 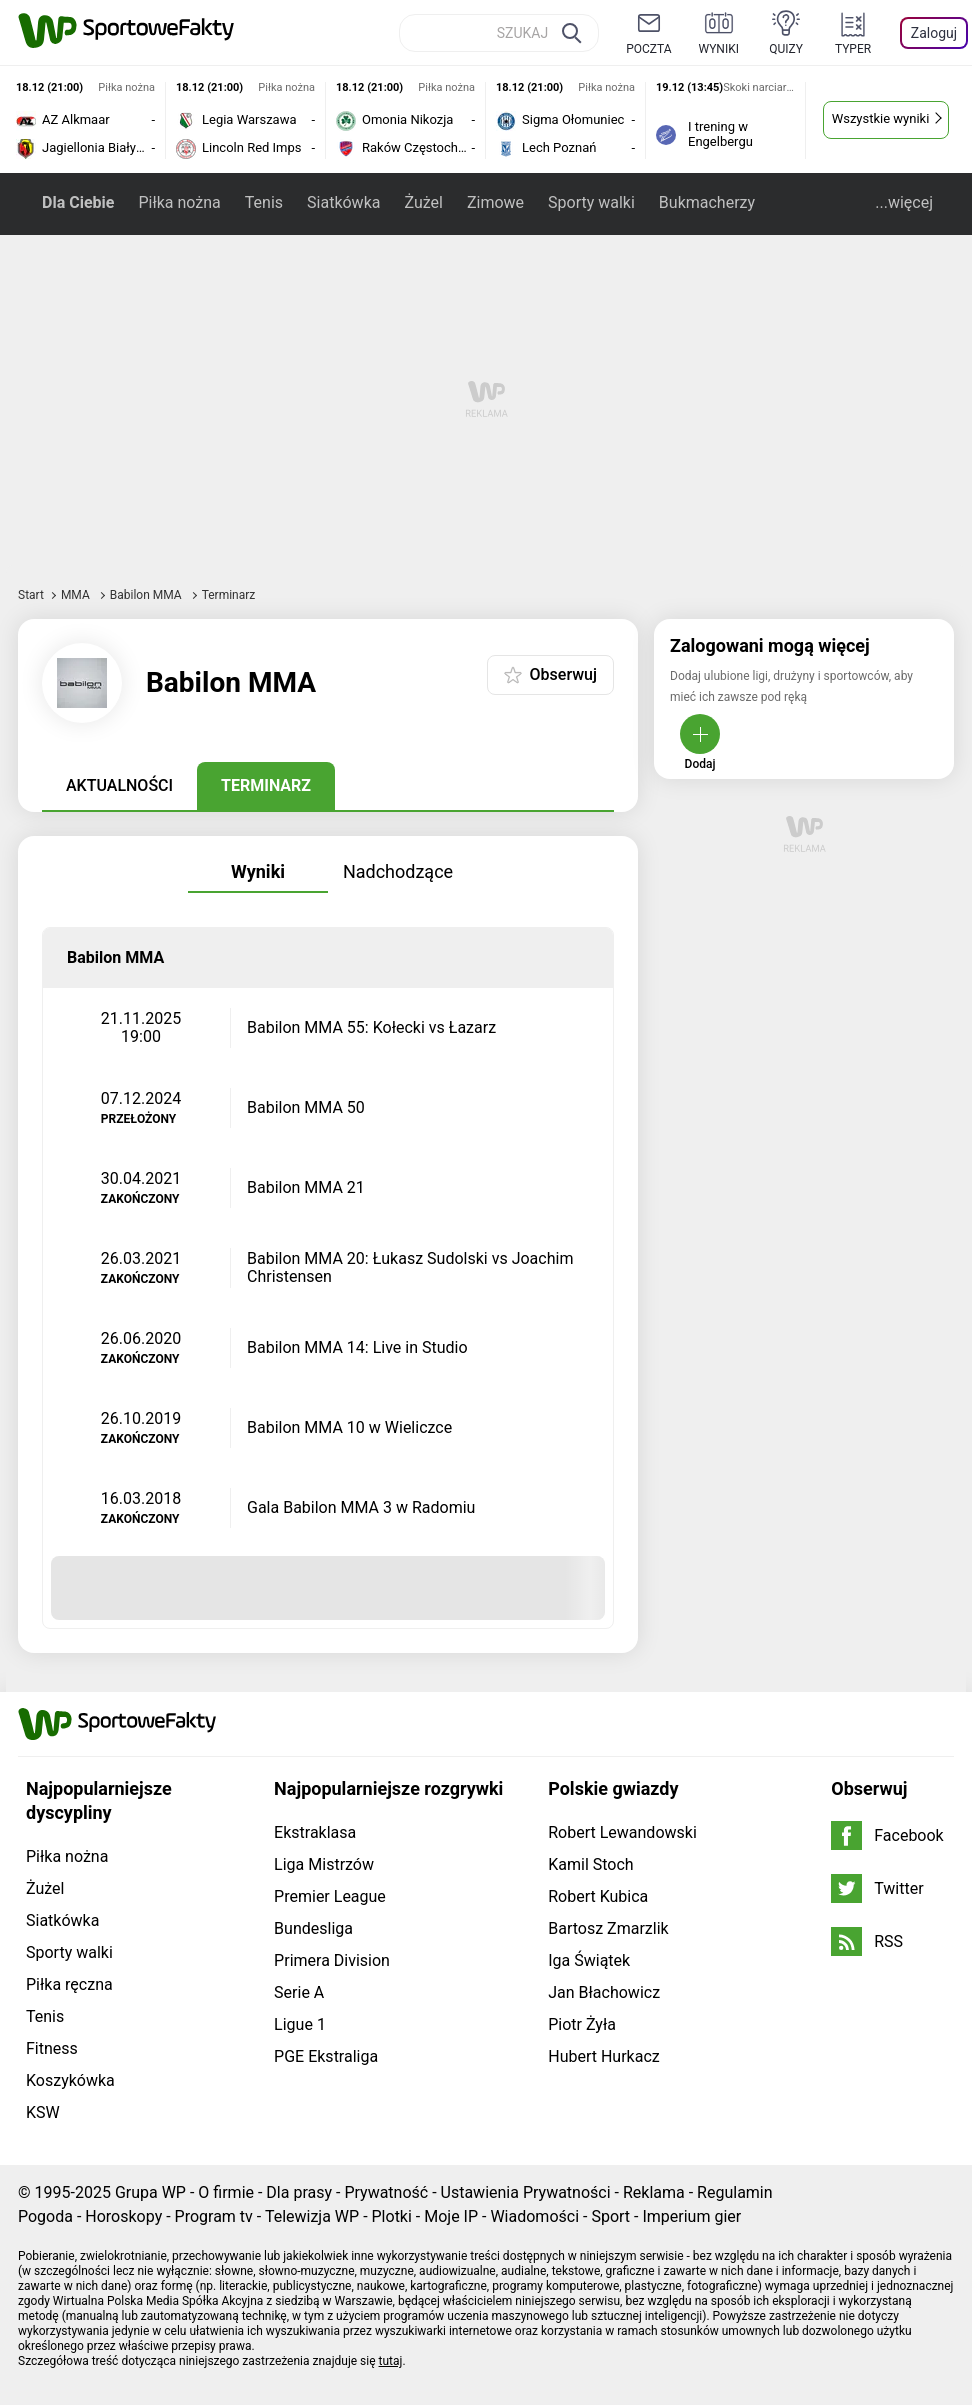 I want to click on Plotki, so click(x=392, y=2216).